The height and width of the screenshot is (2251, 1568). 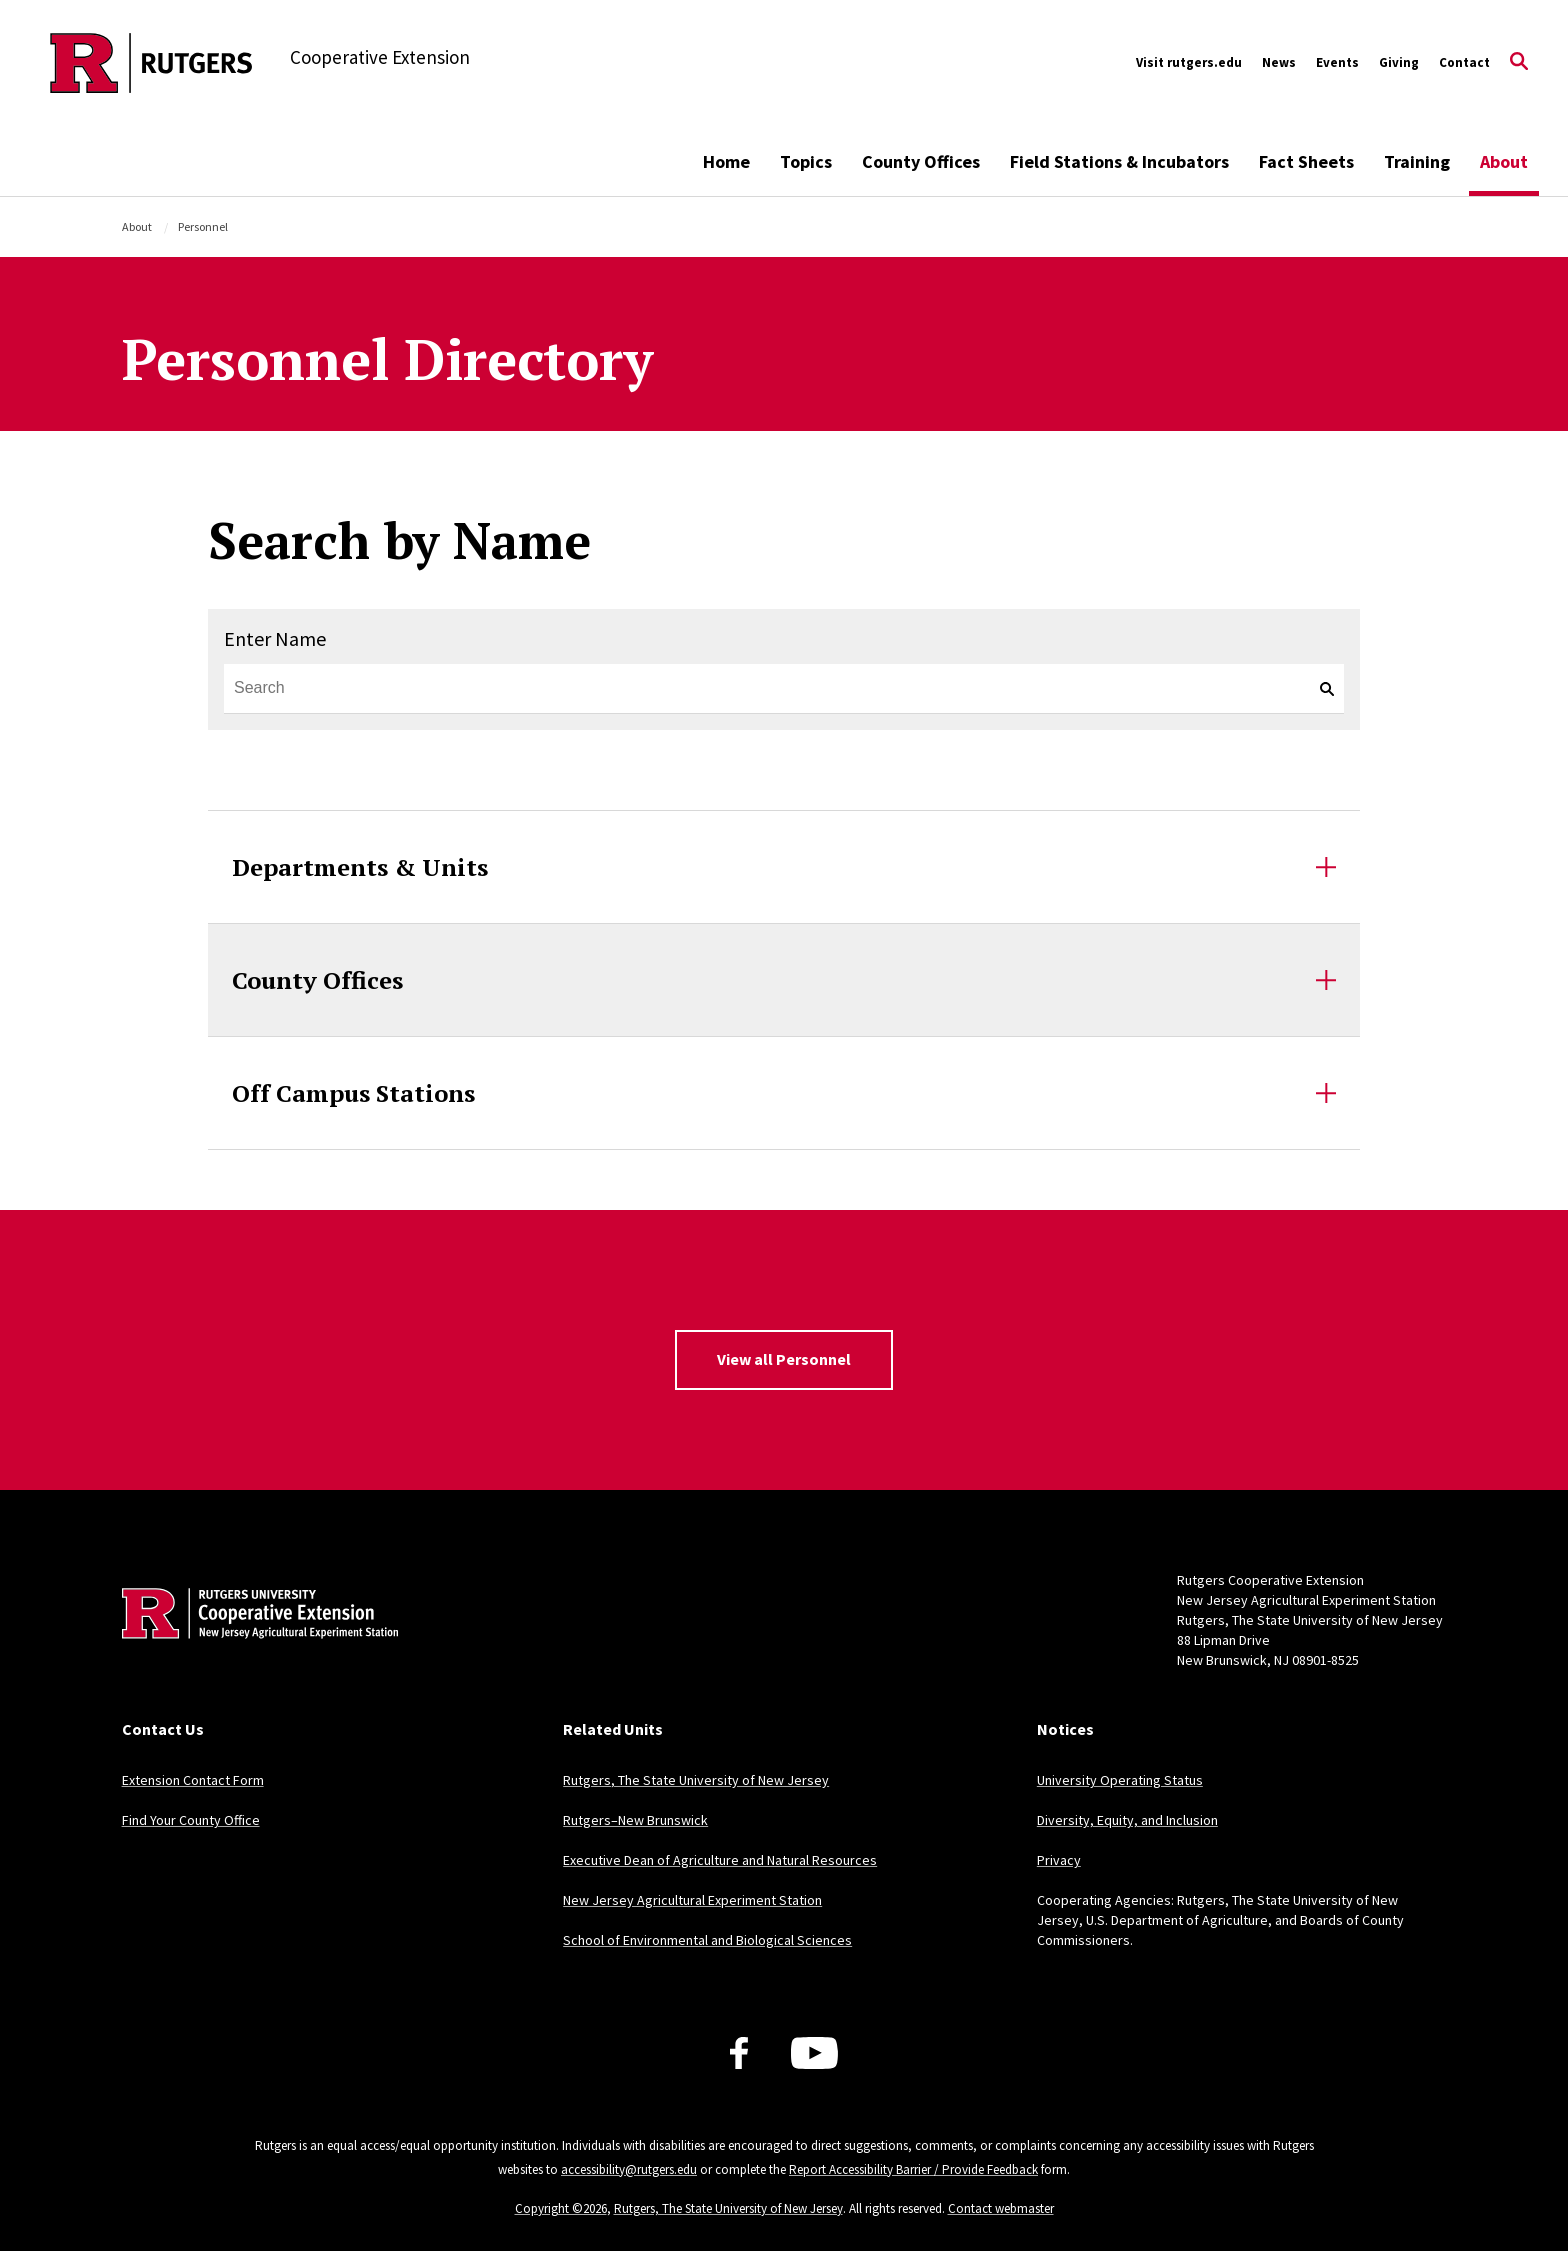 What do you see at coordinates (1417, 161) in the screenshot?
I see `Training` at bounding box center [1417, 161].